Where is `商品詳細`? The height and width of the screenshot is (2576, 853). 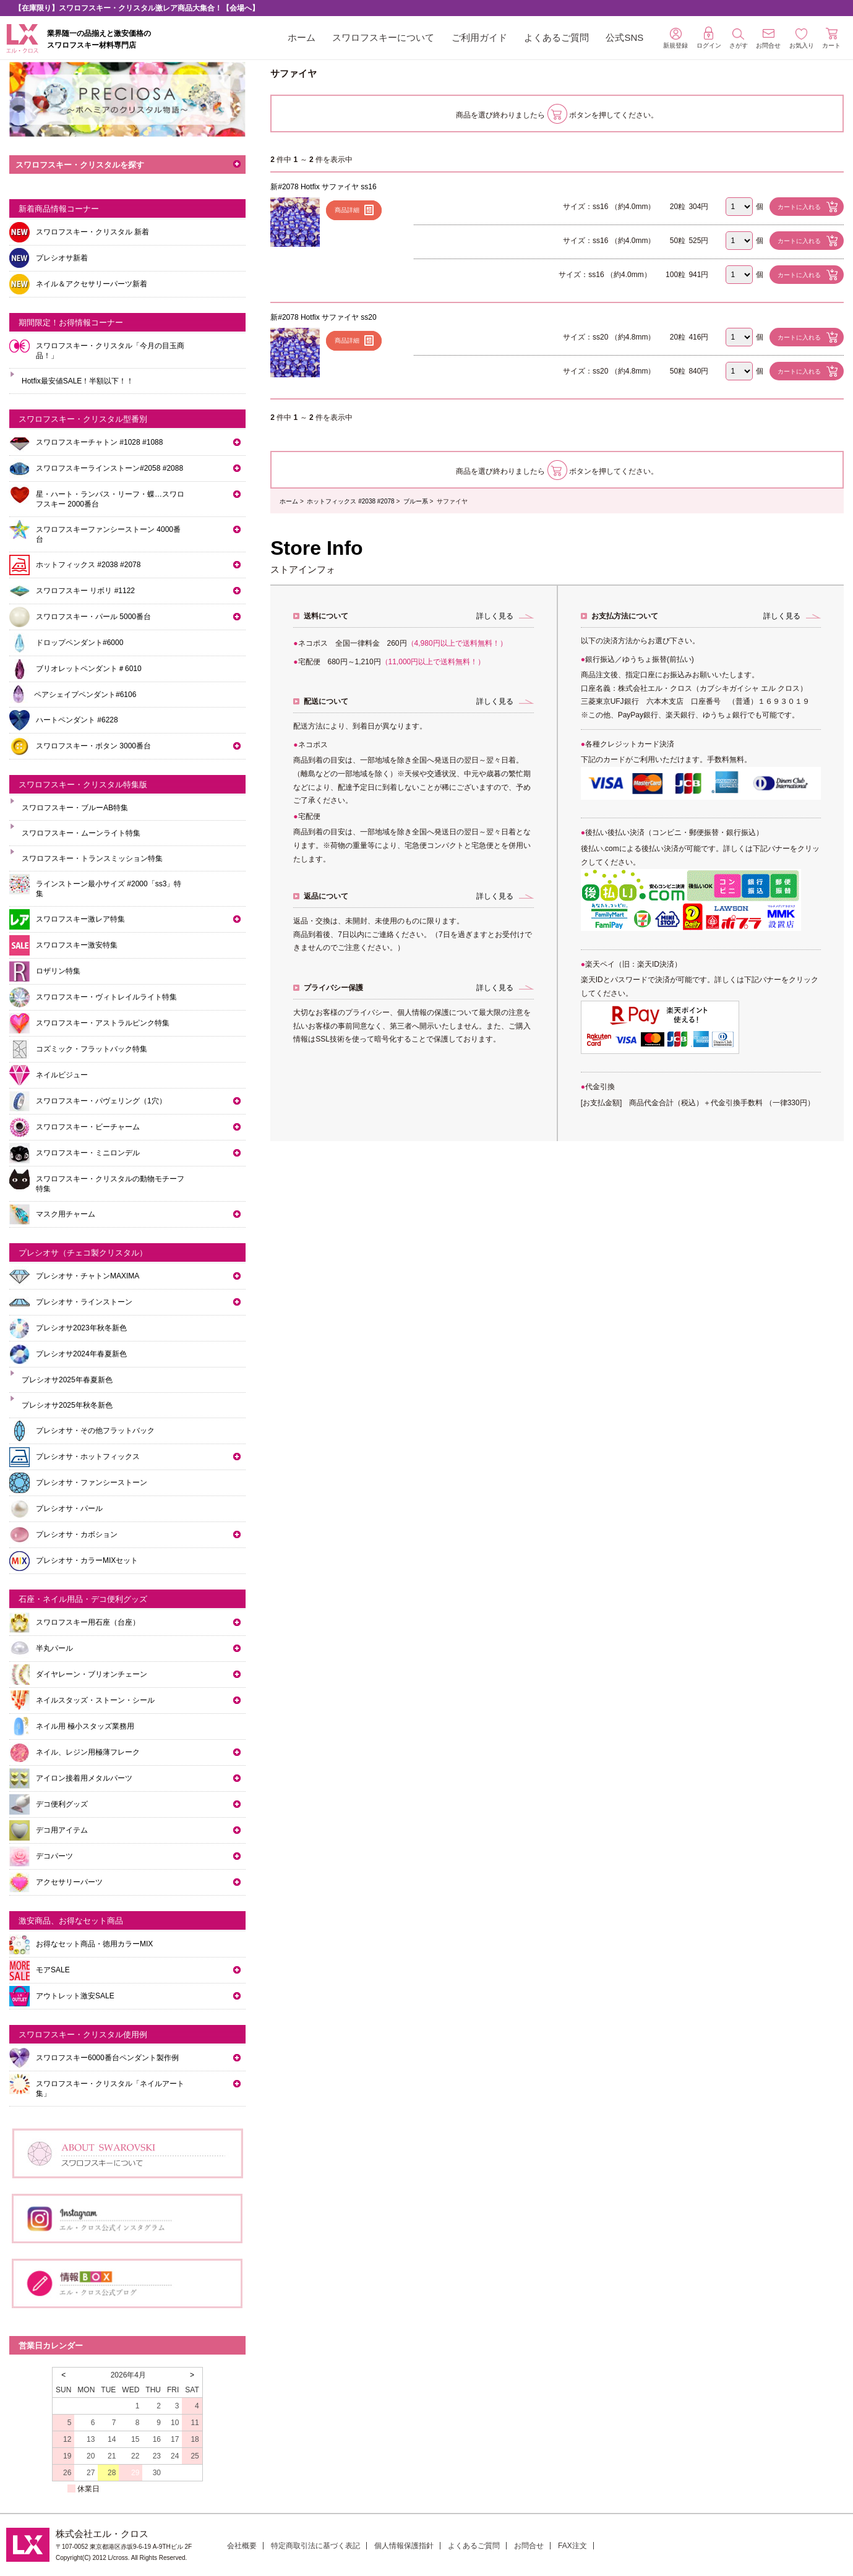 商品詳細 is located at coordinates (347, 210).